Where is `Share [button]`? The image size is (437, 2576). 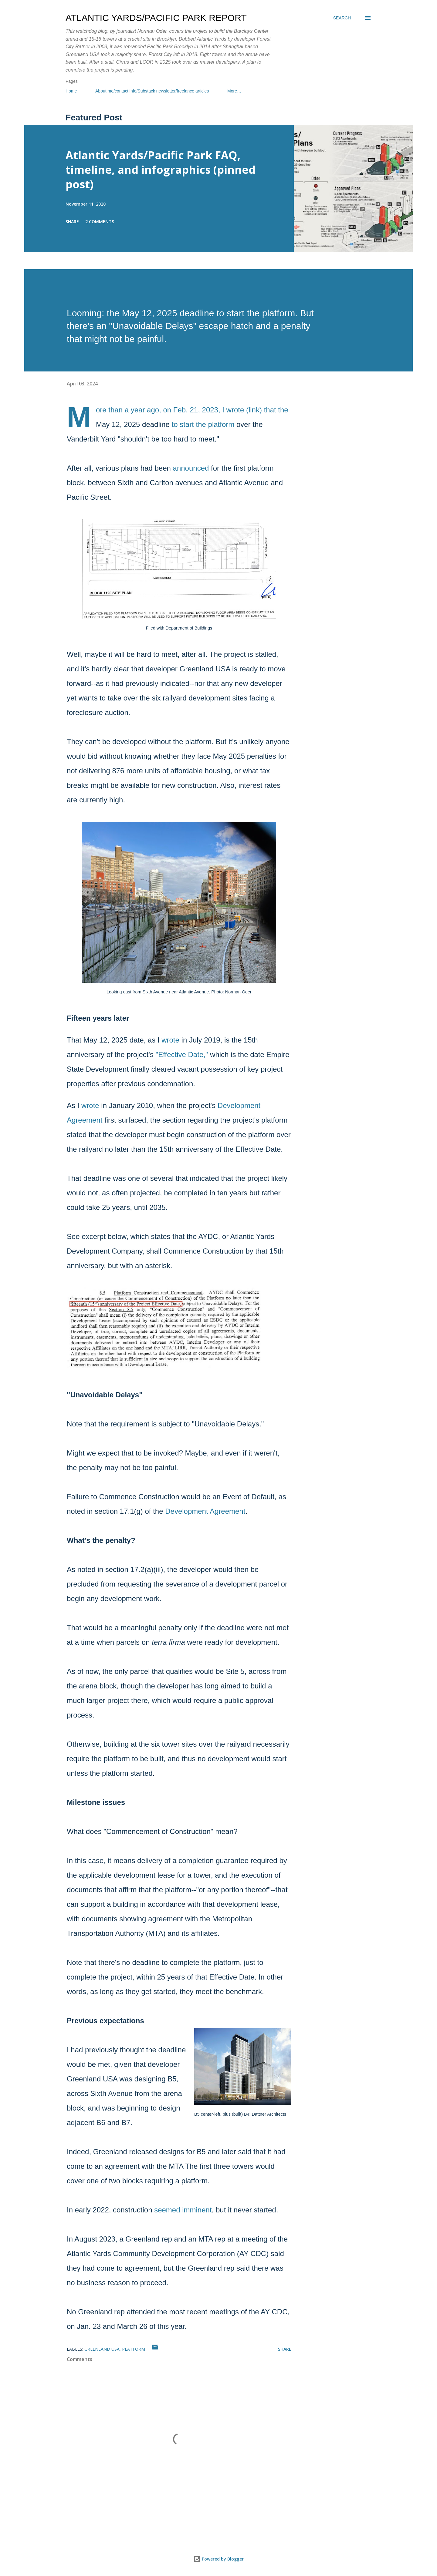
Share [button] is located at coordinates (72, 221).